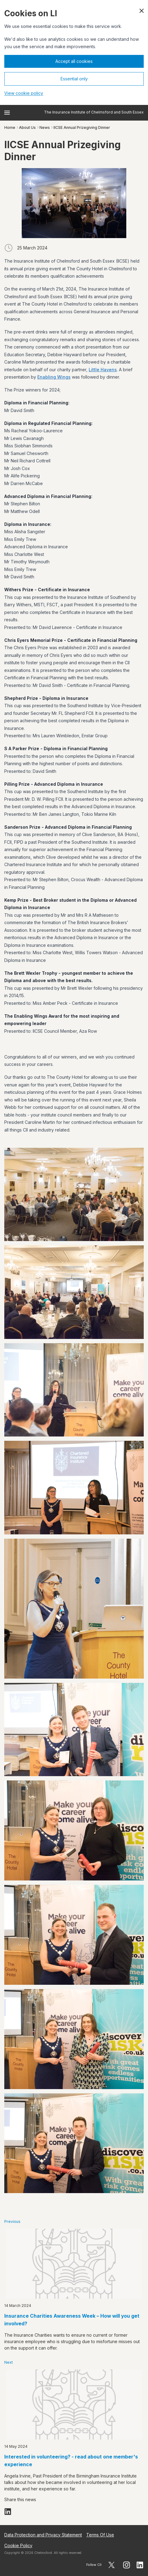 The width and height of the screenshot is (148, 2576). Describe the element at coordinates (43, 2534) in the screenshot. I see `Data Protection and Privacy Statement` at that location.